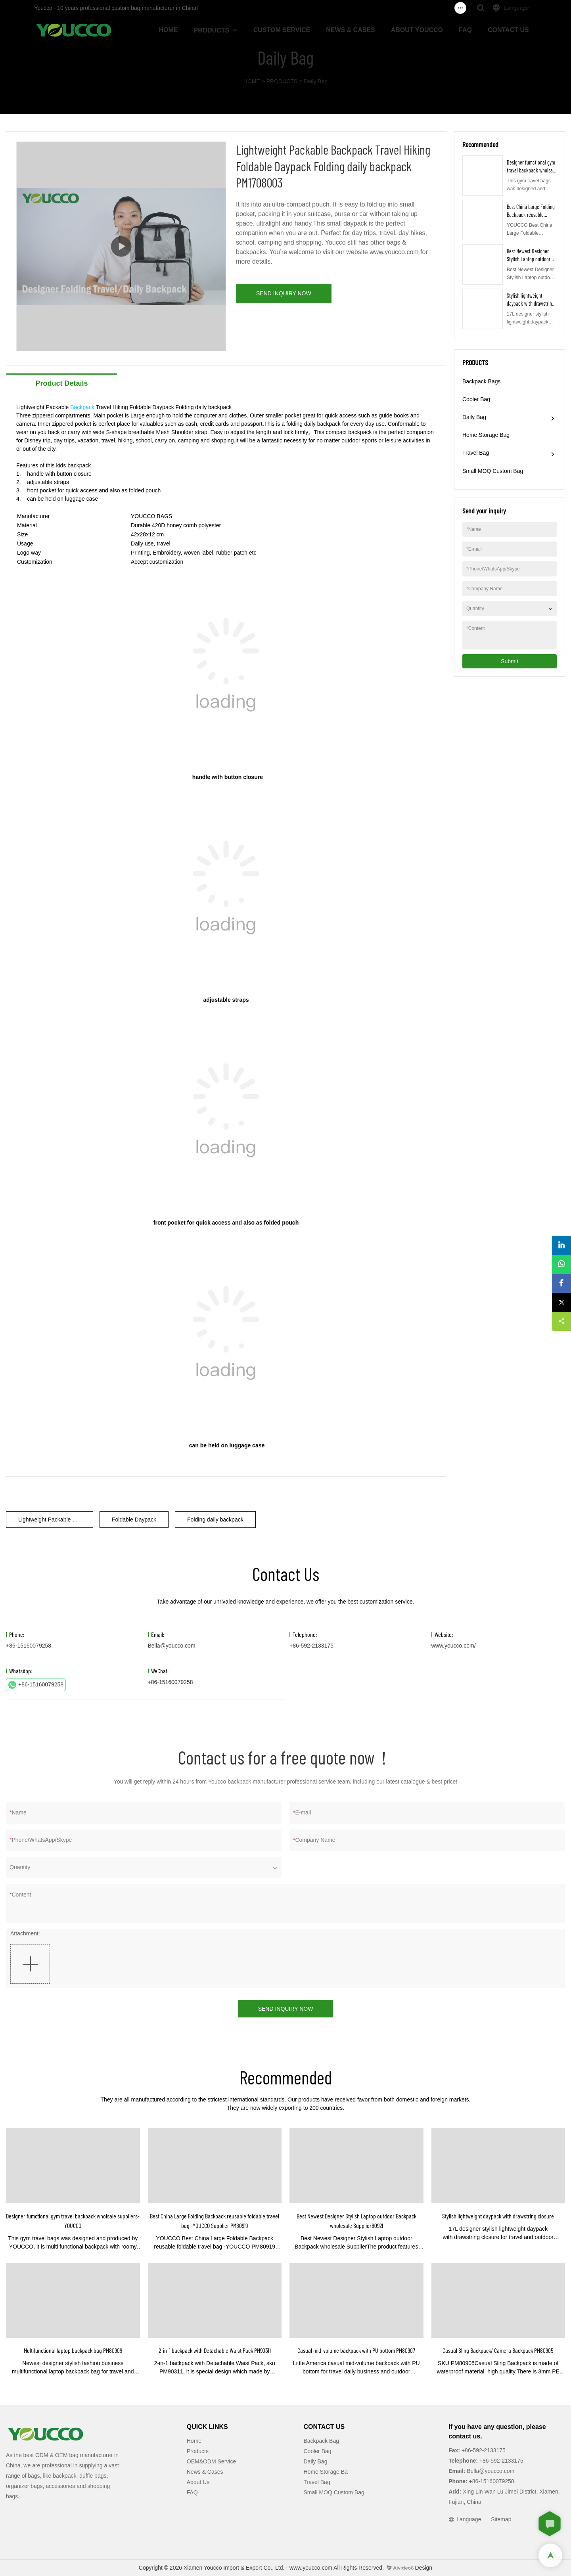 The height and width of the screenshot is (2576, 571). I want to click on Stylish lightweight daypack with drawstring closure, so click(530, 303).